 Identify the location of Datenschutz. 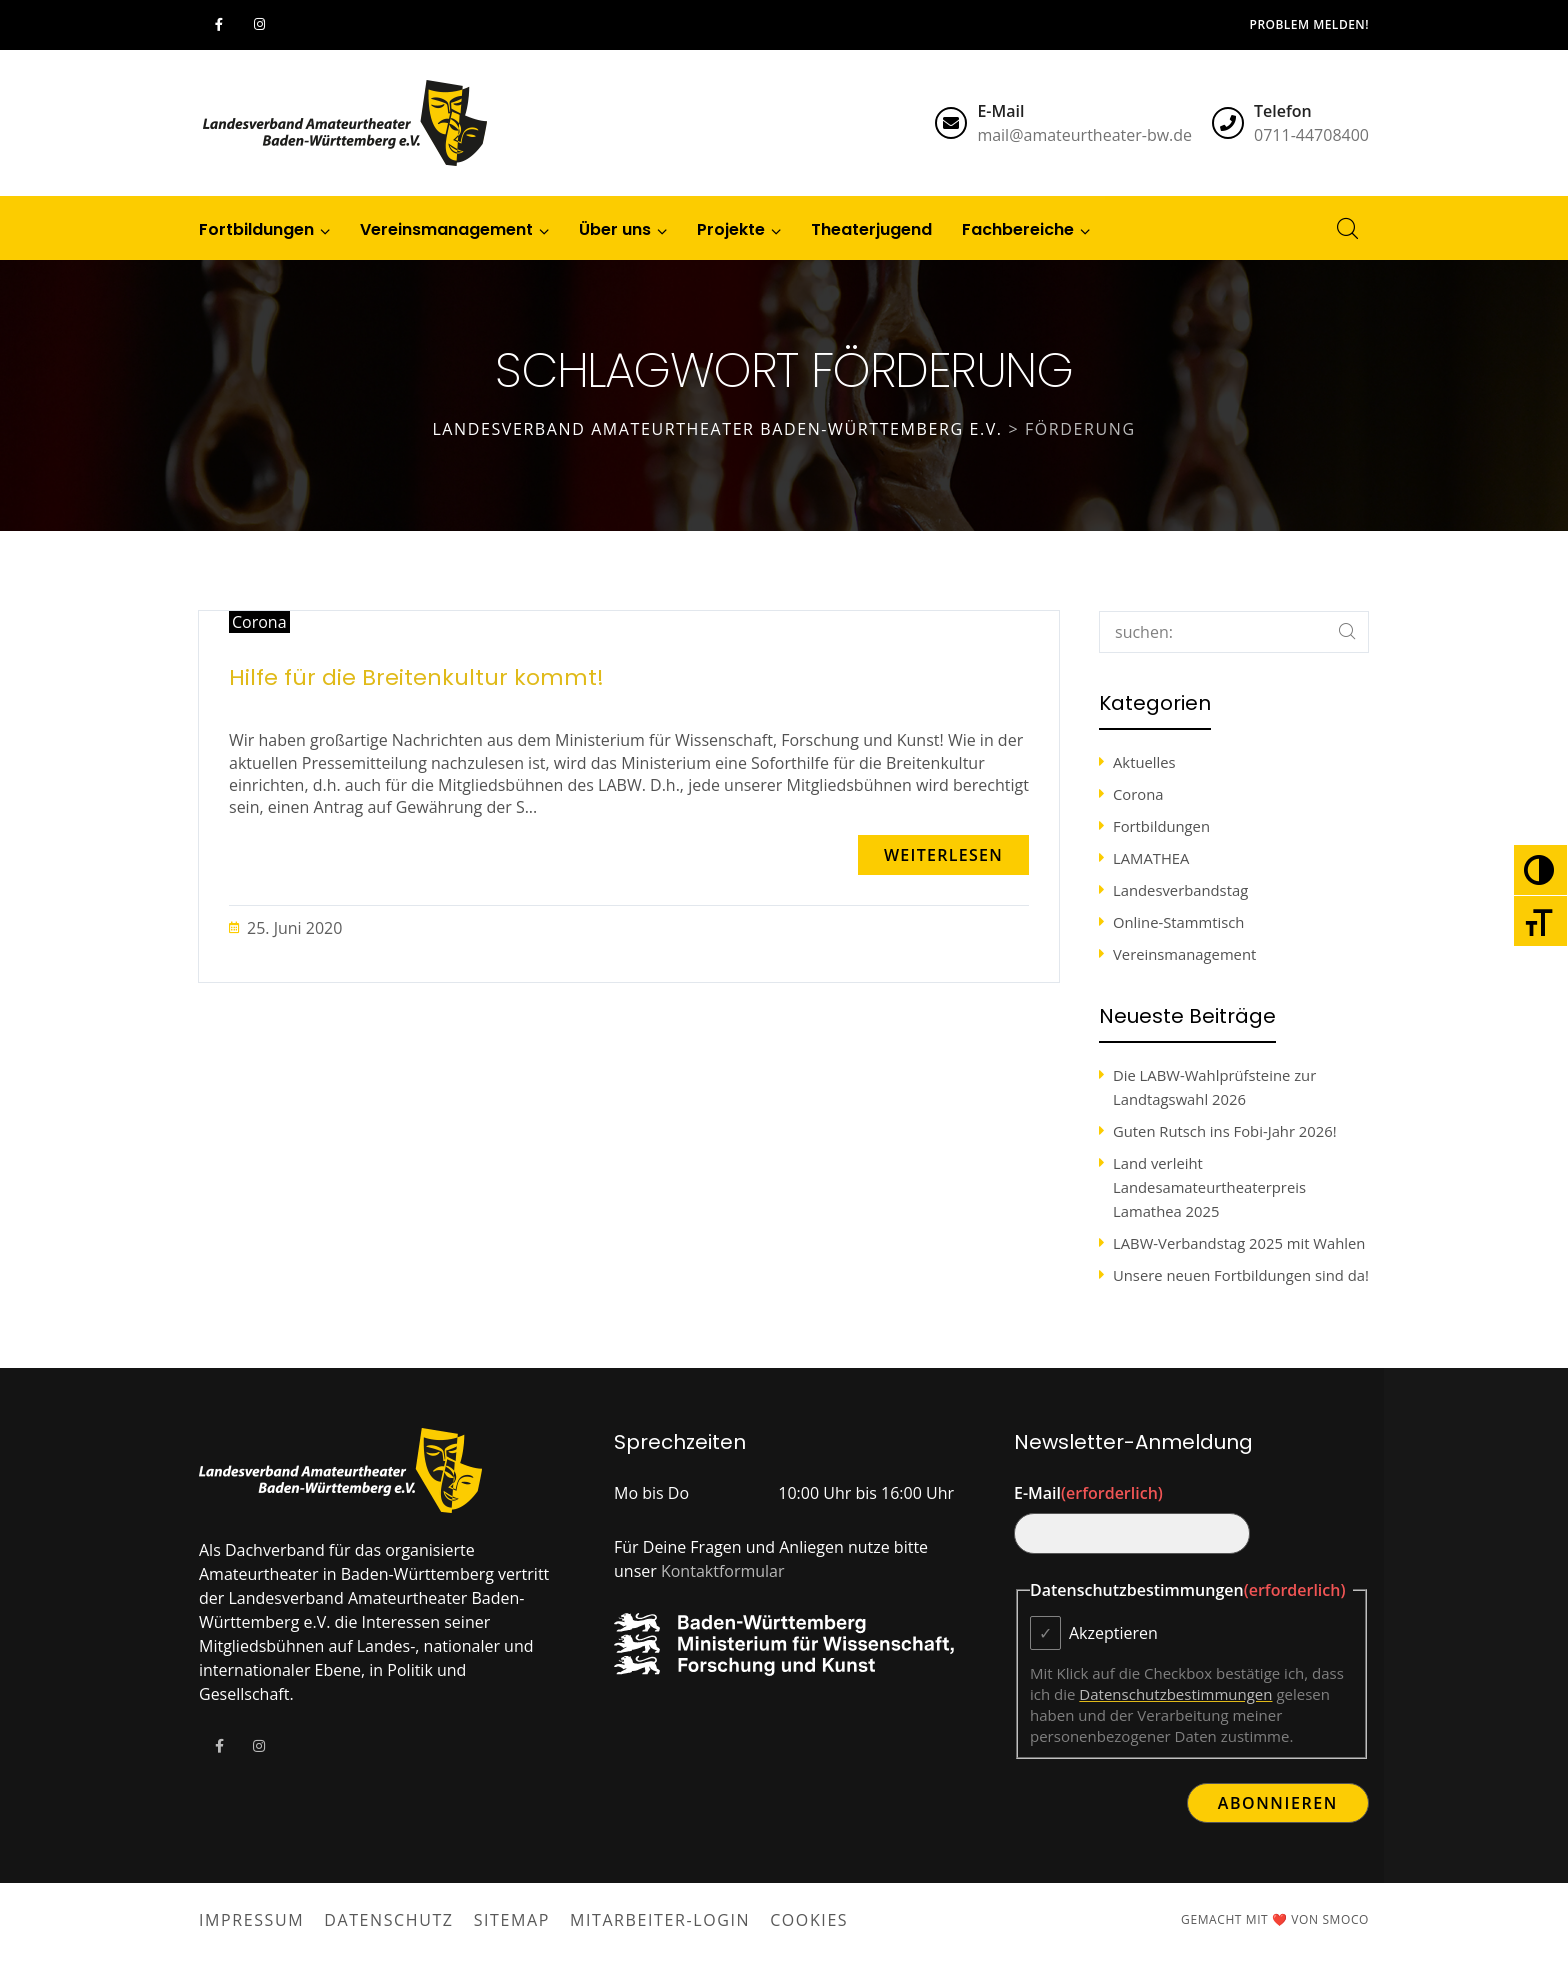
(388, 1920).